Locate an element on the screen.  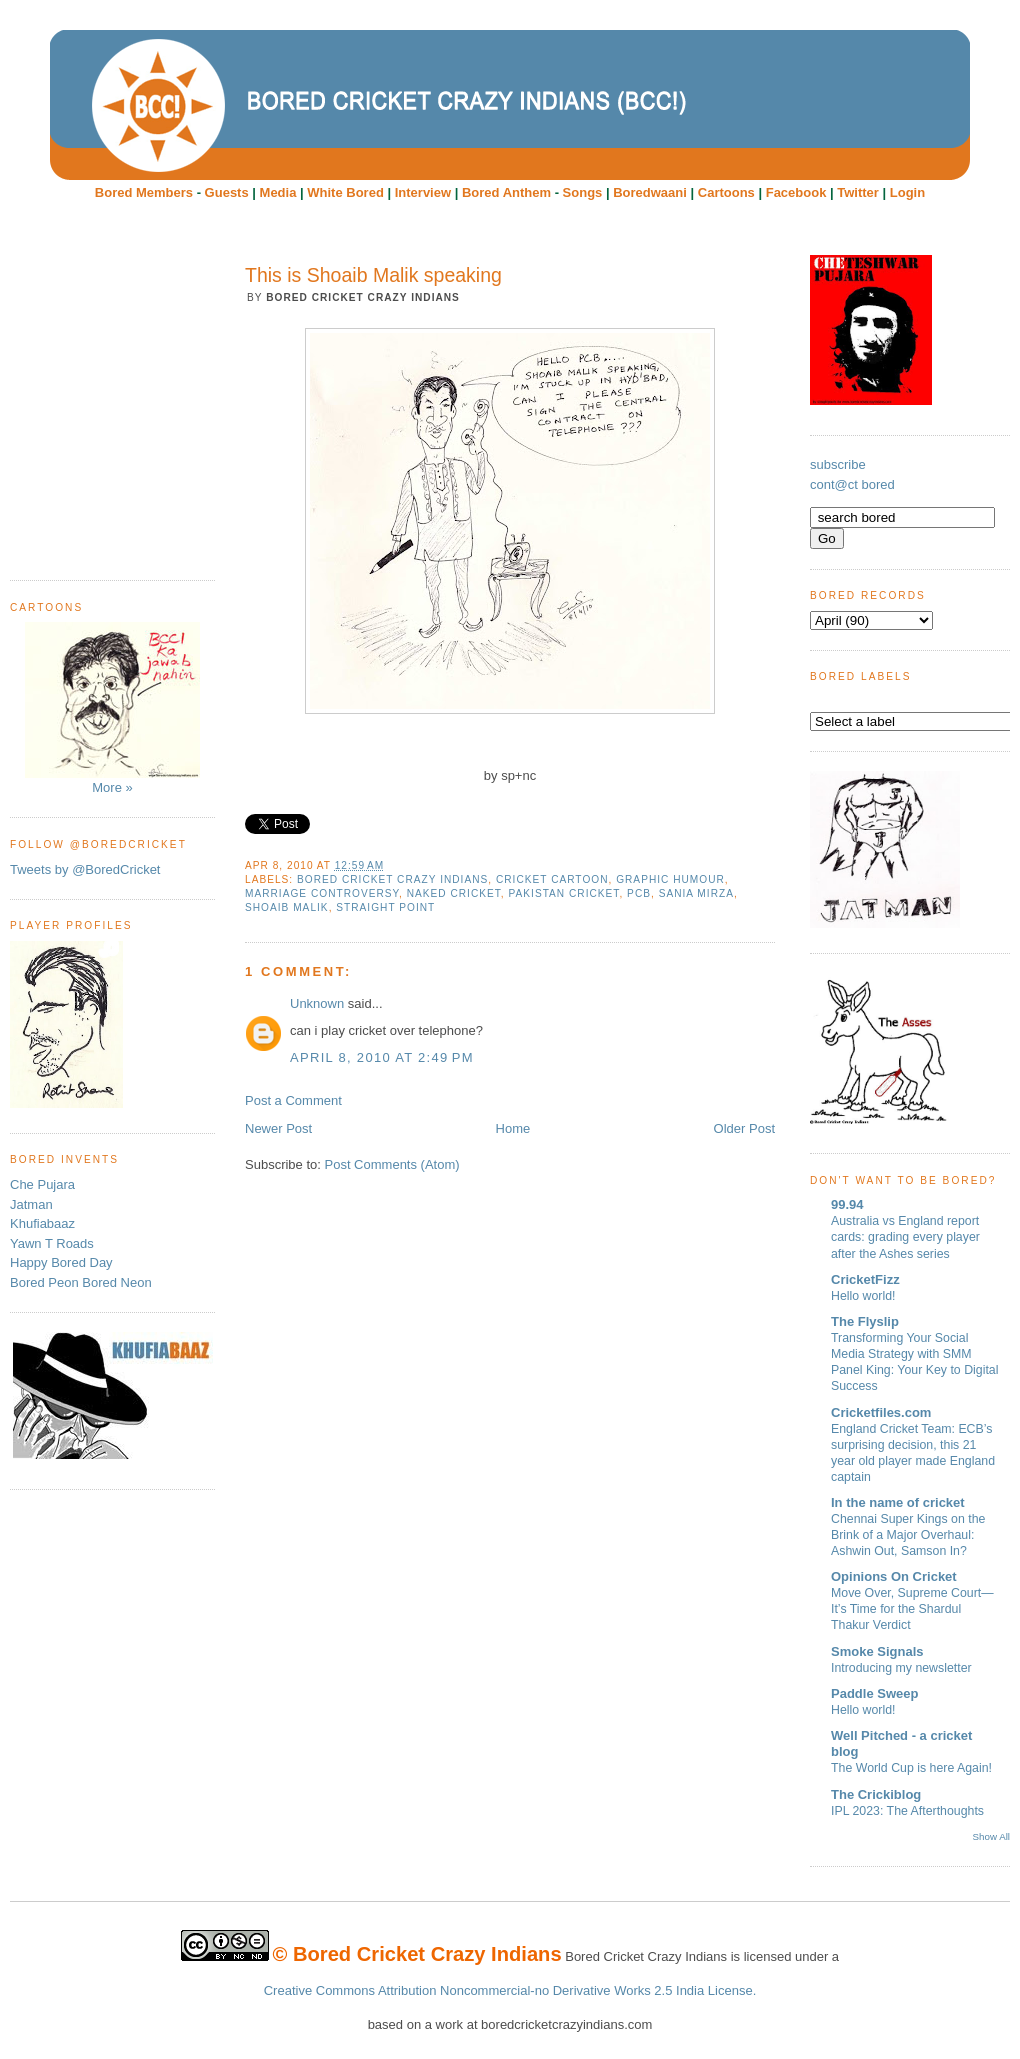
Shoaib Malik is located at coordinates (287, 907).